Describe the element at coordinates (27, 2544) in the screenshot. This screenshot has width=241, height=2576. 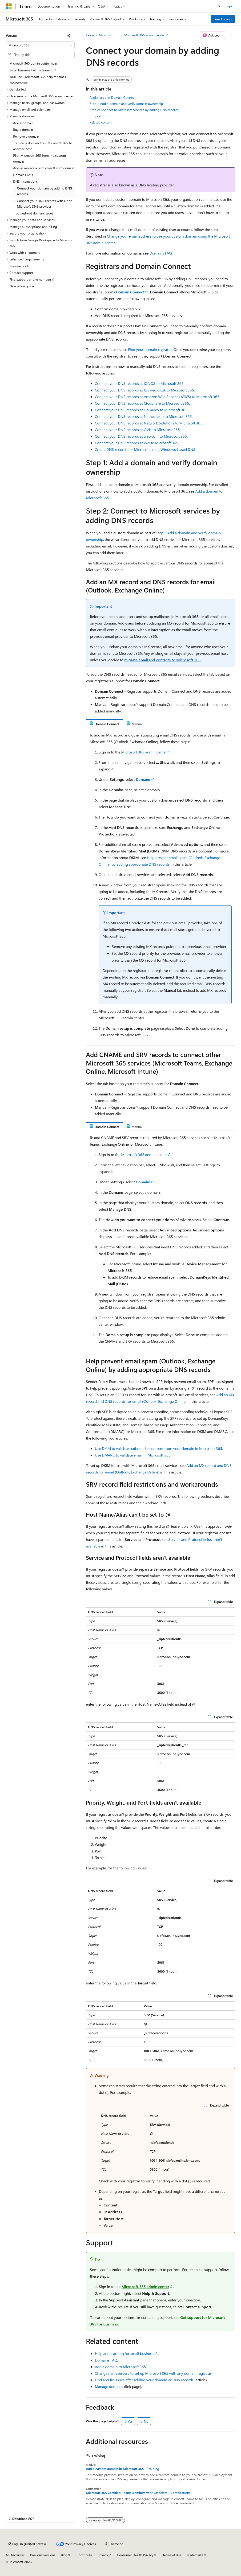
I see `[Content language selector. Currently set to English (United States).]` at that location.